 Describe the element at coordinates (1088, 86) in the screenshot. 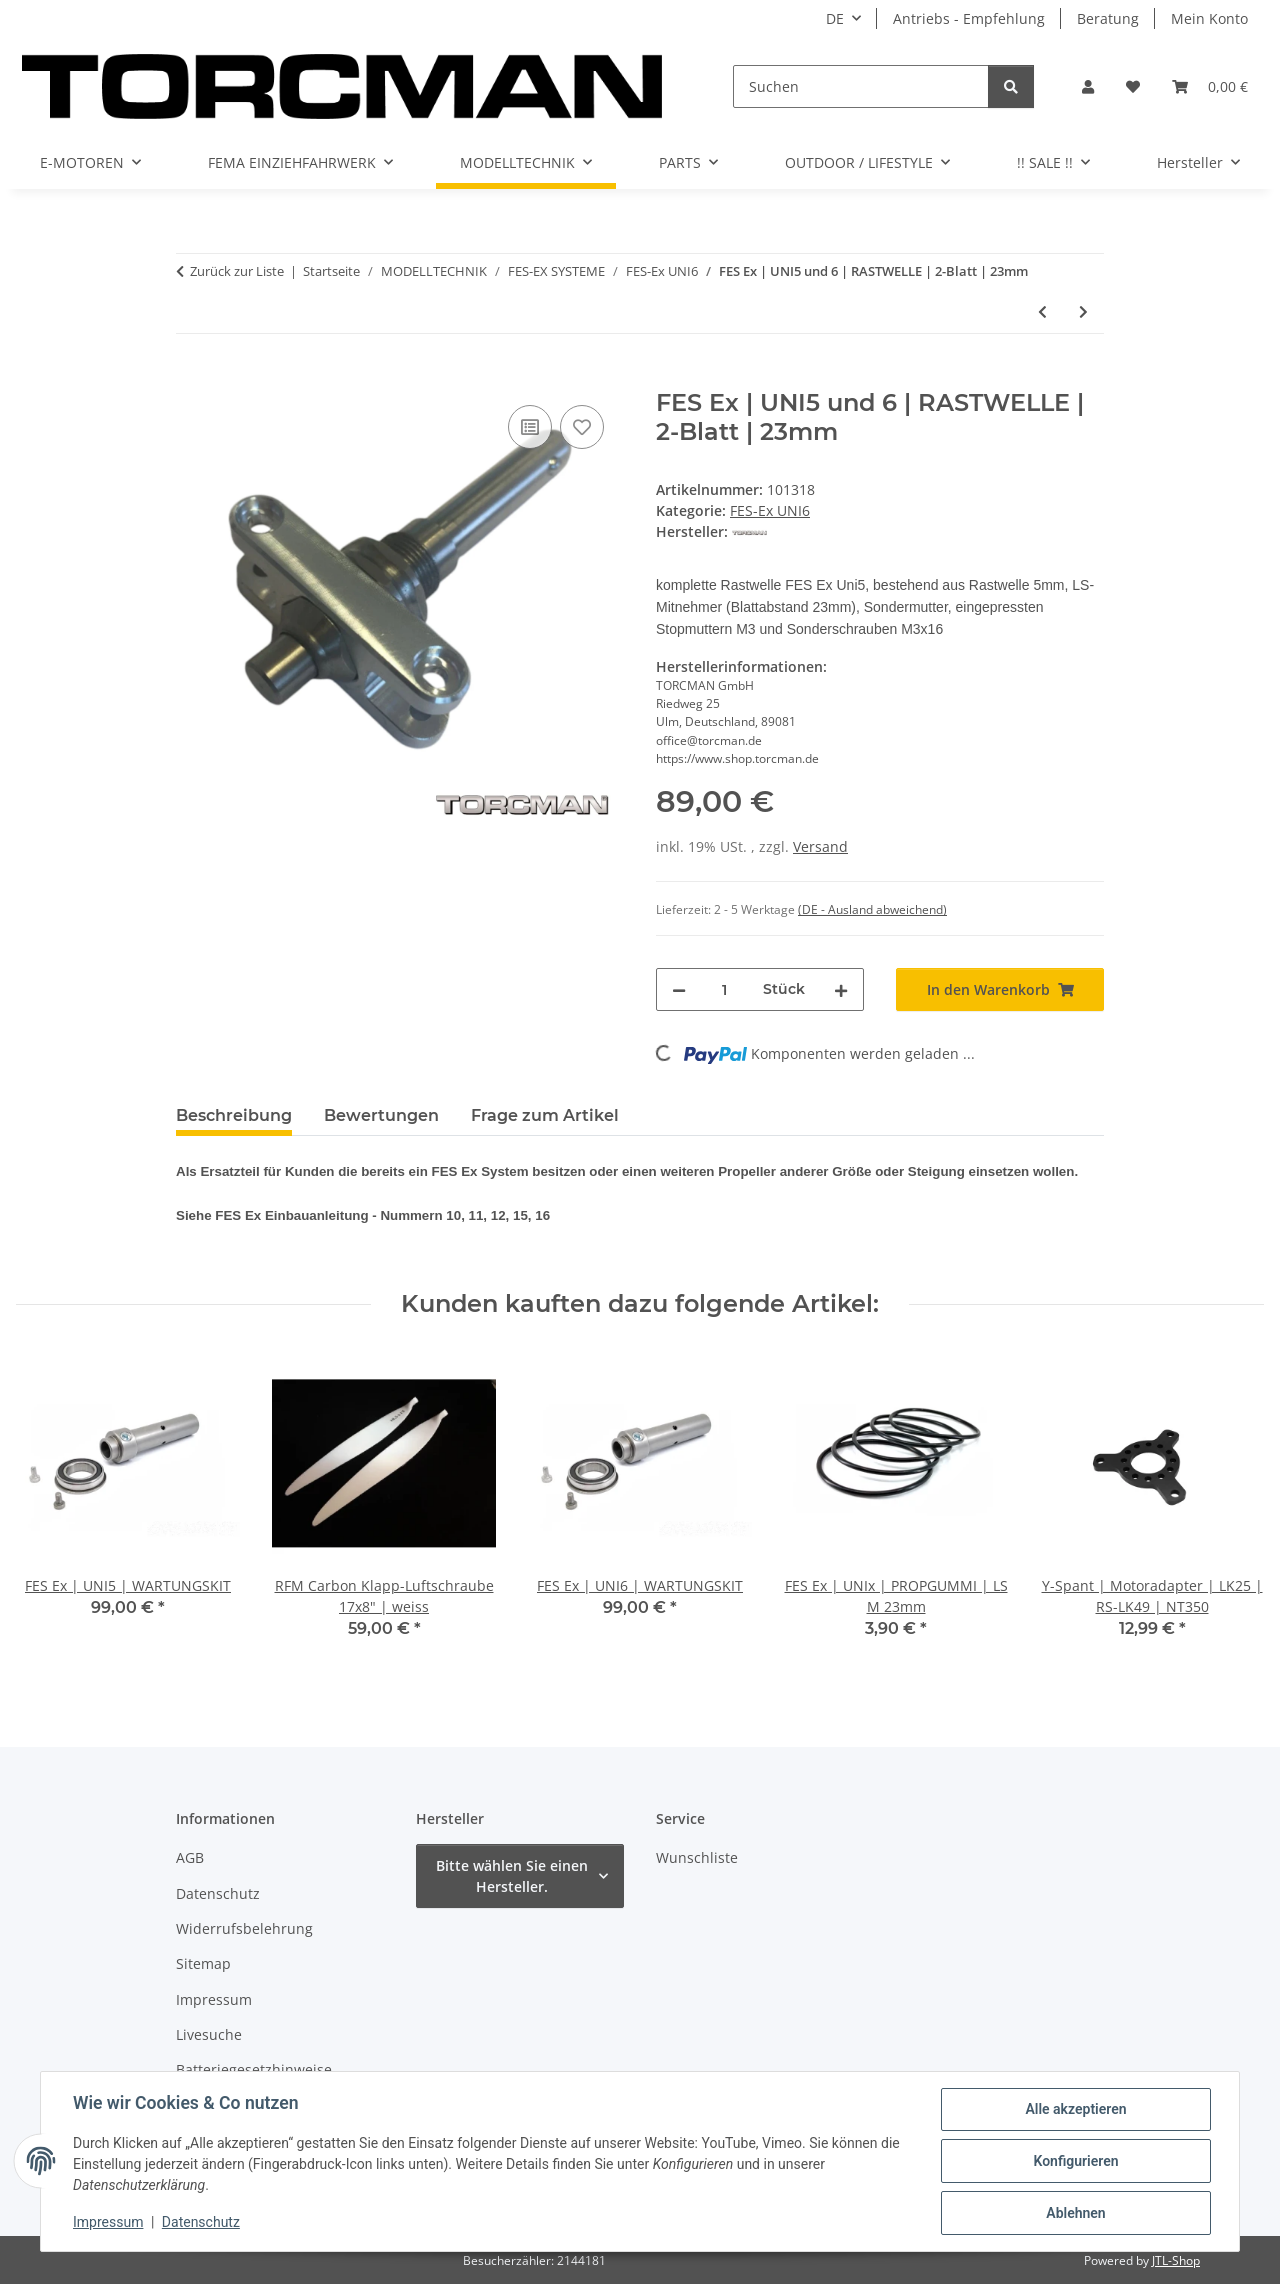

I see `[button]` at that location.